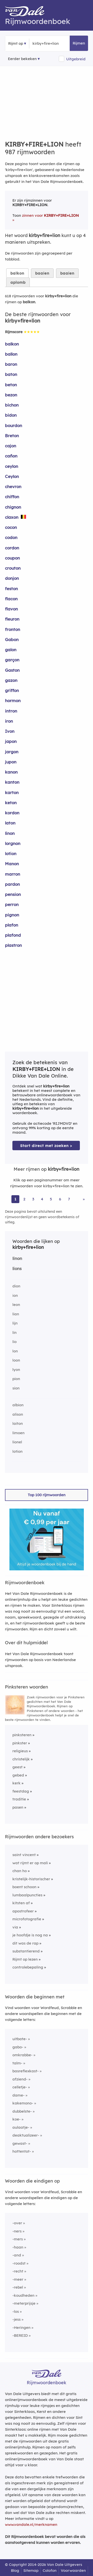  Describe the element at coordinates (10, 445) in the screenshot. I see `cajon [Rijmwoord: cajon]` at that location.